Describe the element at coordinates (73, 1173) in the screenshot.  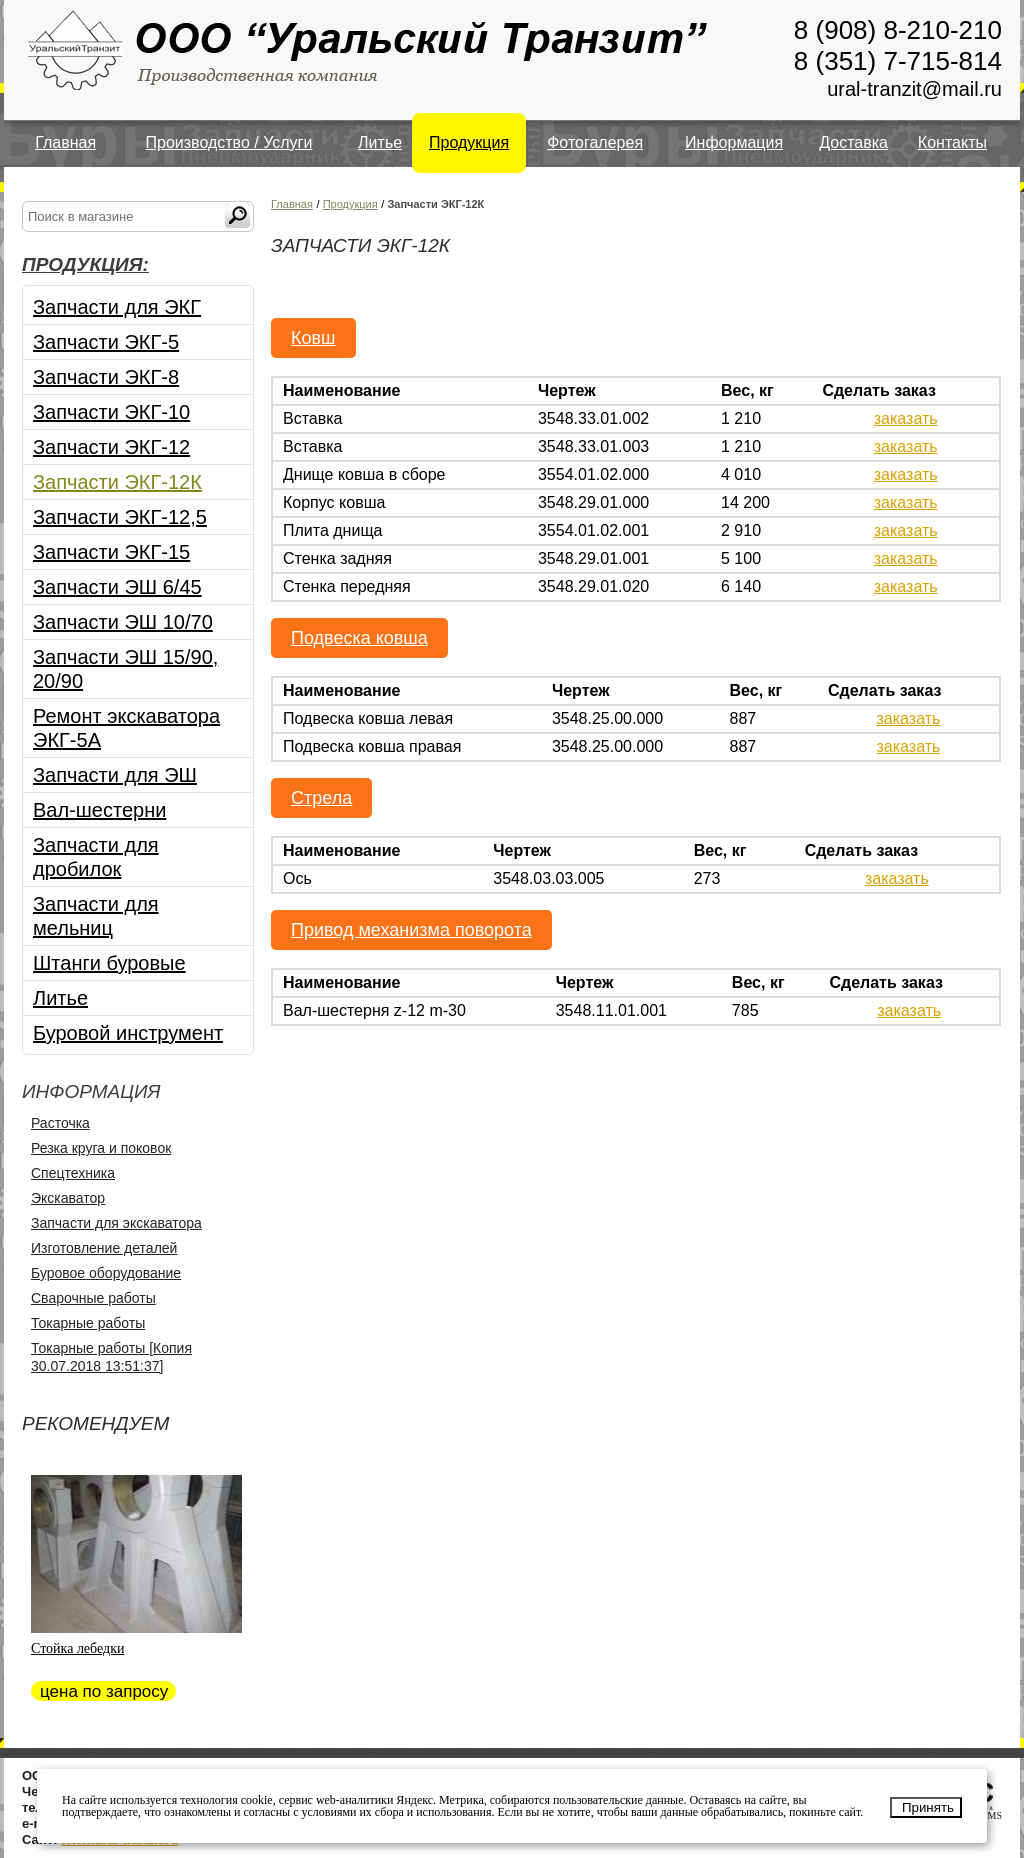
I see `Спецтехника` at that location.